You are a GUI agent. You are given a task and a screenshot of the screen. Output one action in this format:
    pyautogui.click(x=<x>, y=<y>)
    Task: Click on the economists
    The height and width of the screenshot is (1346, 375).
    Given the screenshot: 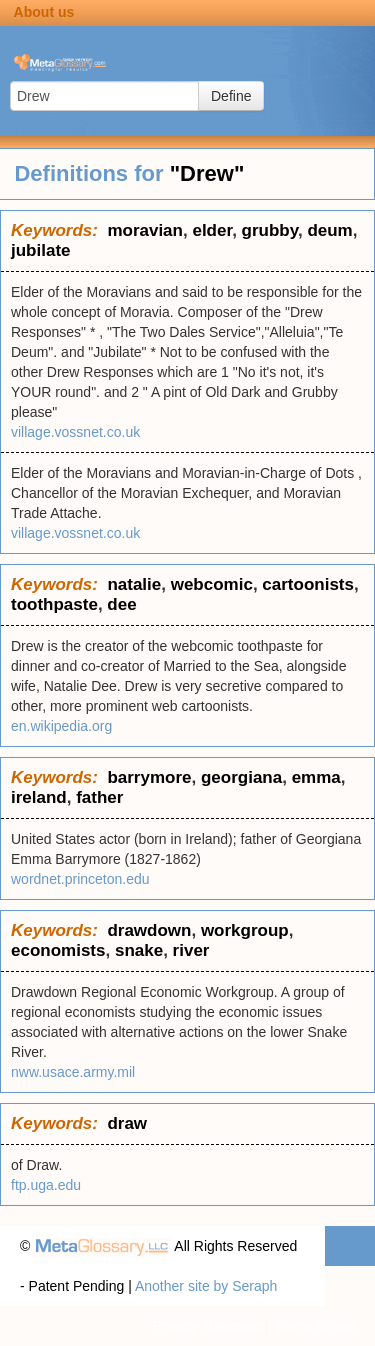 What is the action you would take?
    pyautogui.click(x=58, y=950)
    